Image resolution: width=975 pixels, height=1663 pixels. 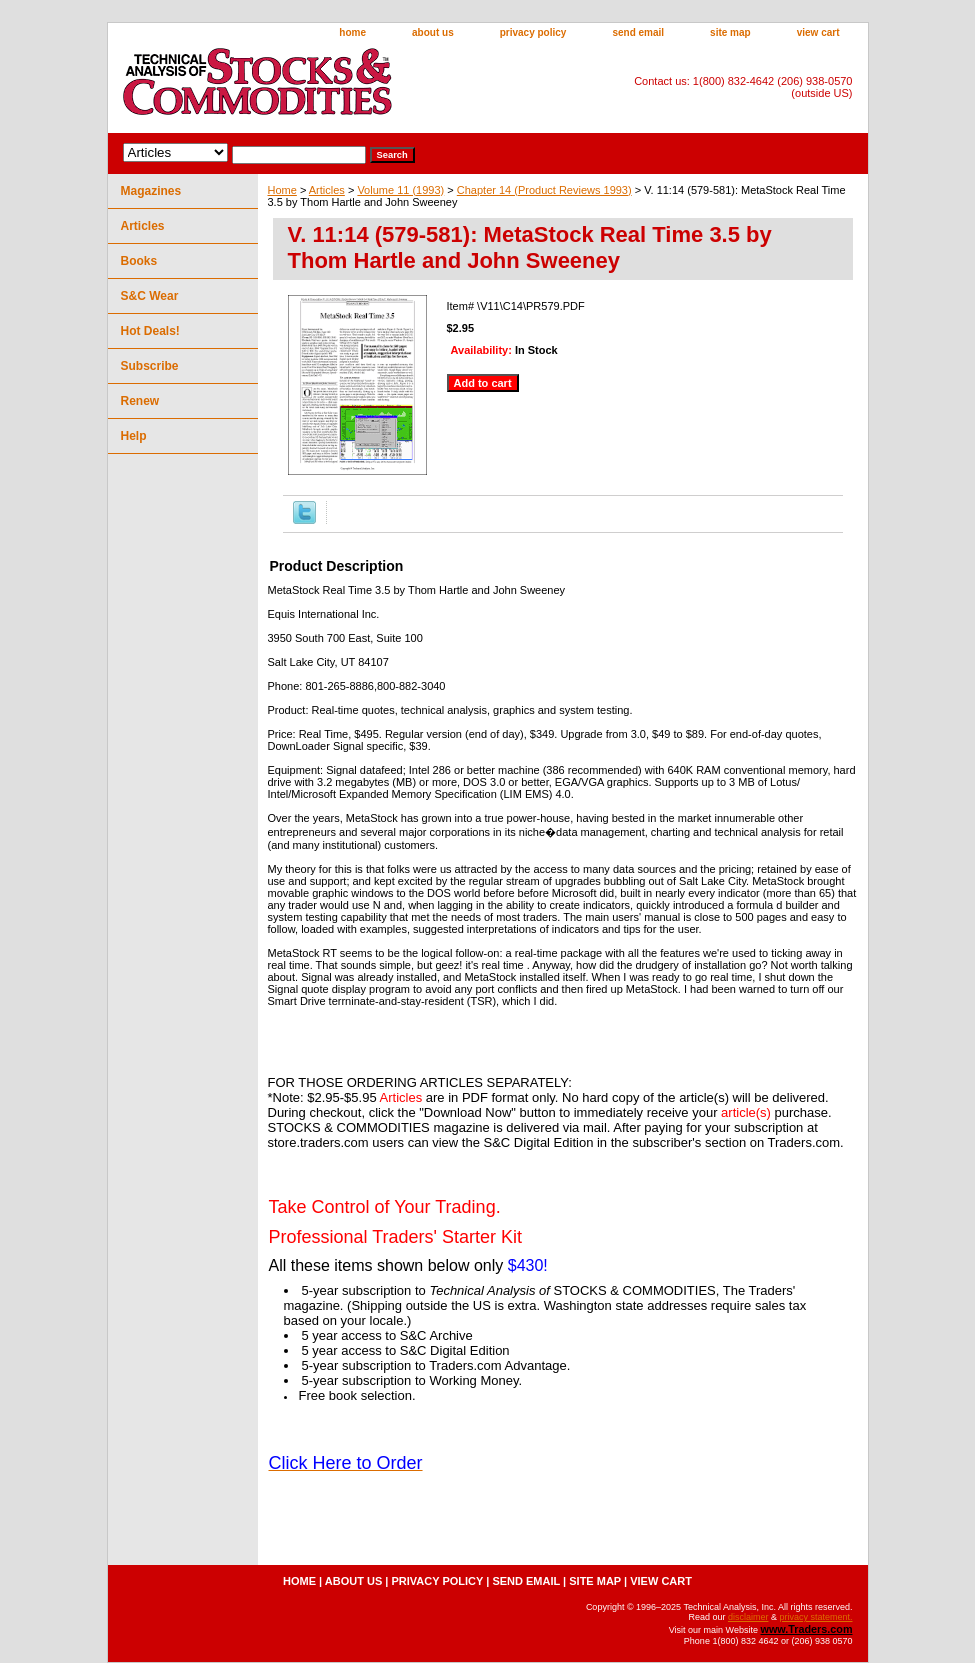 I want to click on privacy policy, so click(x=533, y=32).